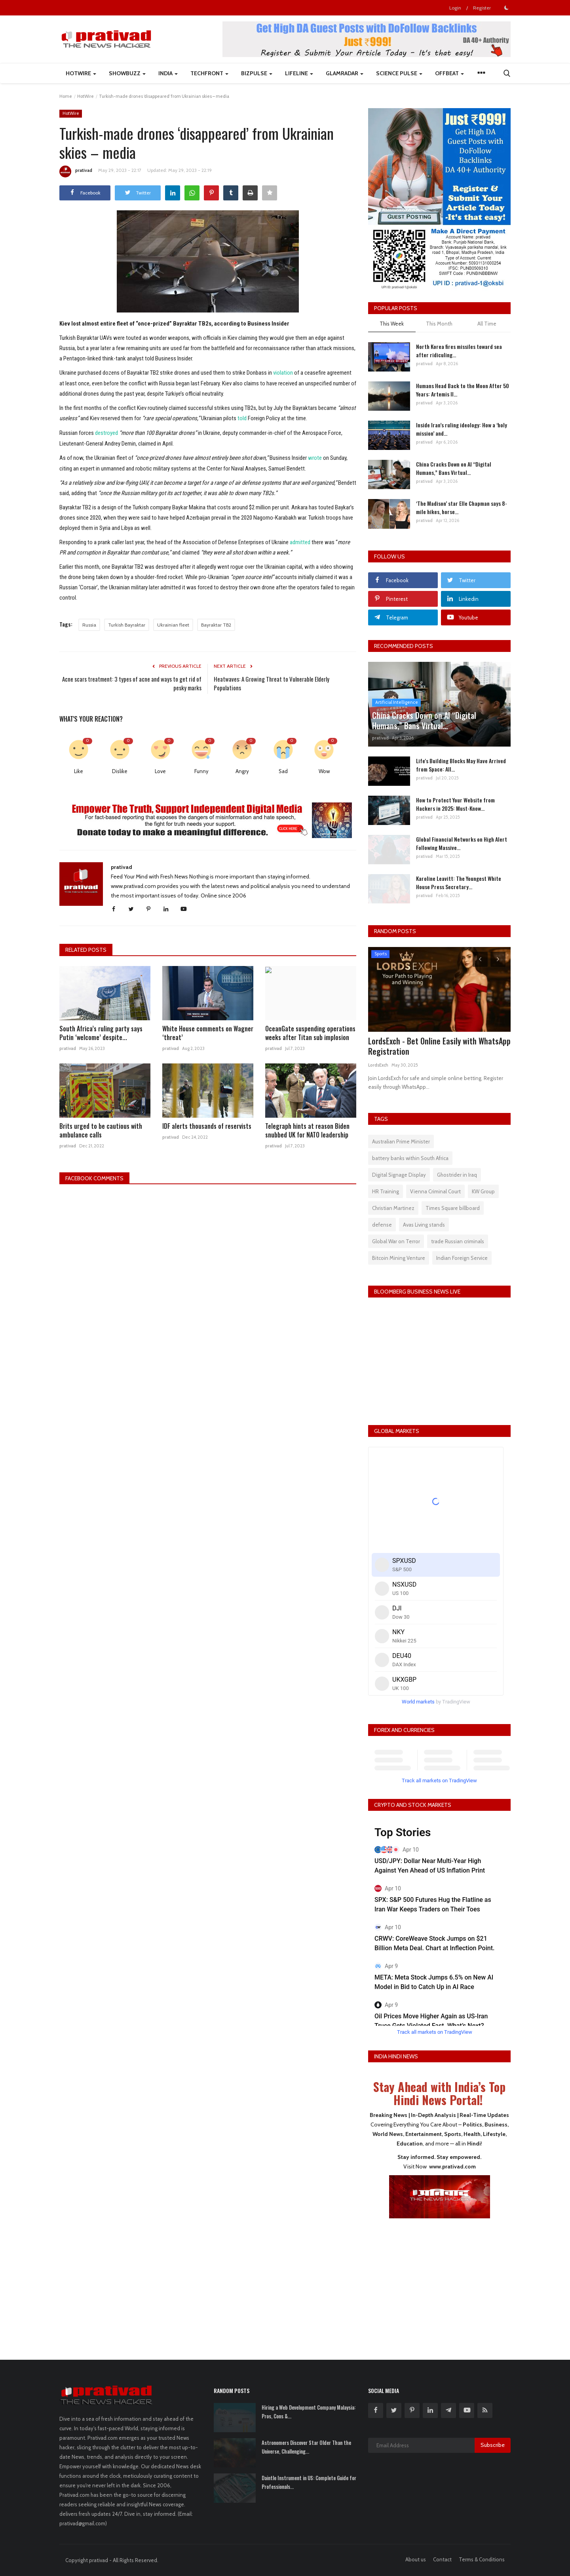  What do you see at coordinates (168, 73) in the screenshot?
I see `India [button]` at bounding box center [168, 73].